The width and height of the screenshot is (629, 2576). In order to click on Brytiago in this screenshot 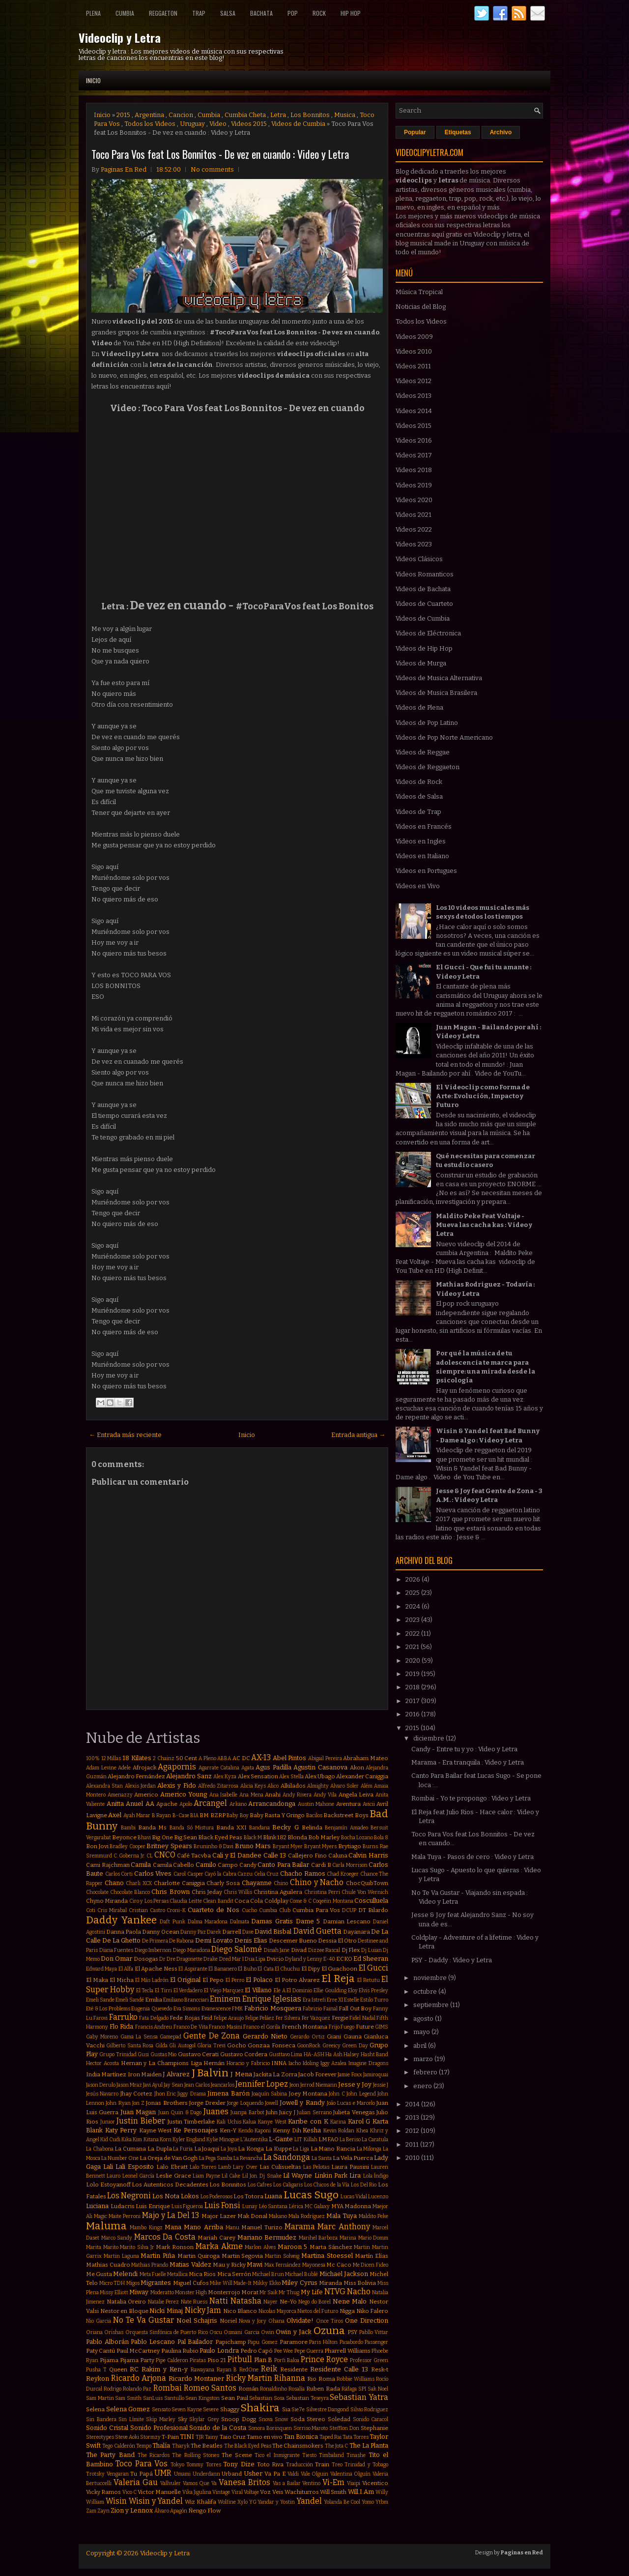, I will do `click(349, 1846)`.